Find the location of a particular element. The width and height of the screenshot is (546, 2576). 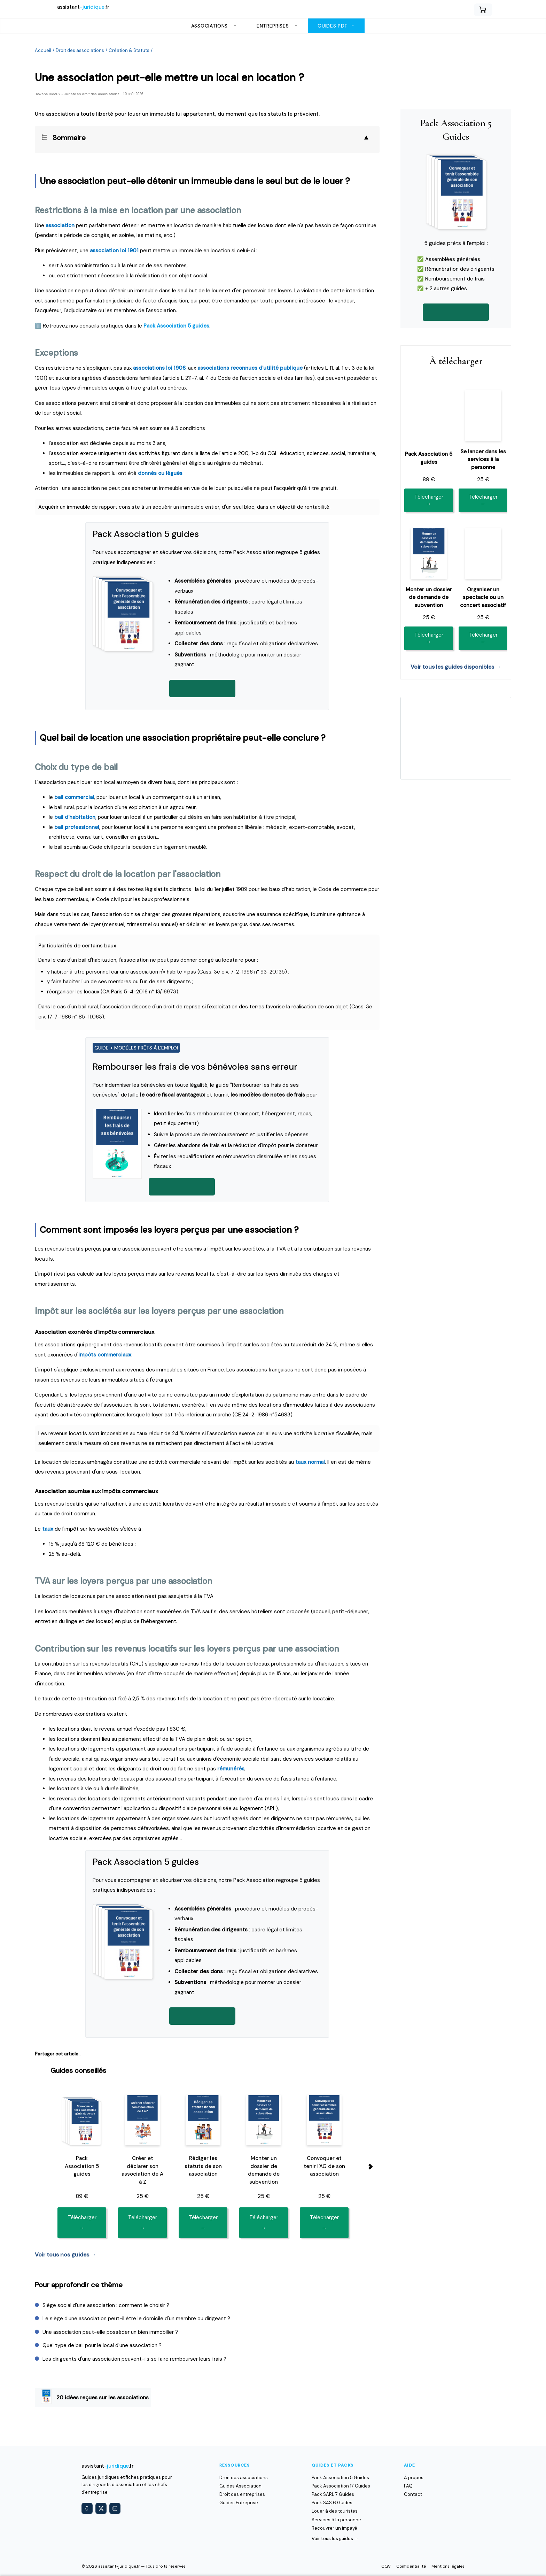

Création & Statuts is located at coordinates (129, 50).